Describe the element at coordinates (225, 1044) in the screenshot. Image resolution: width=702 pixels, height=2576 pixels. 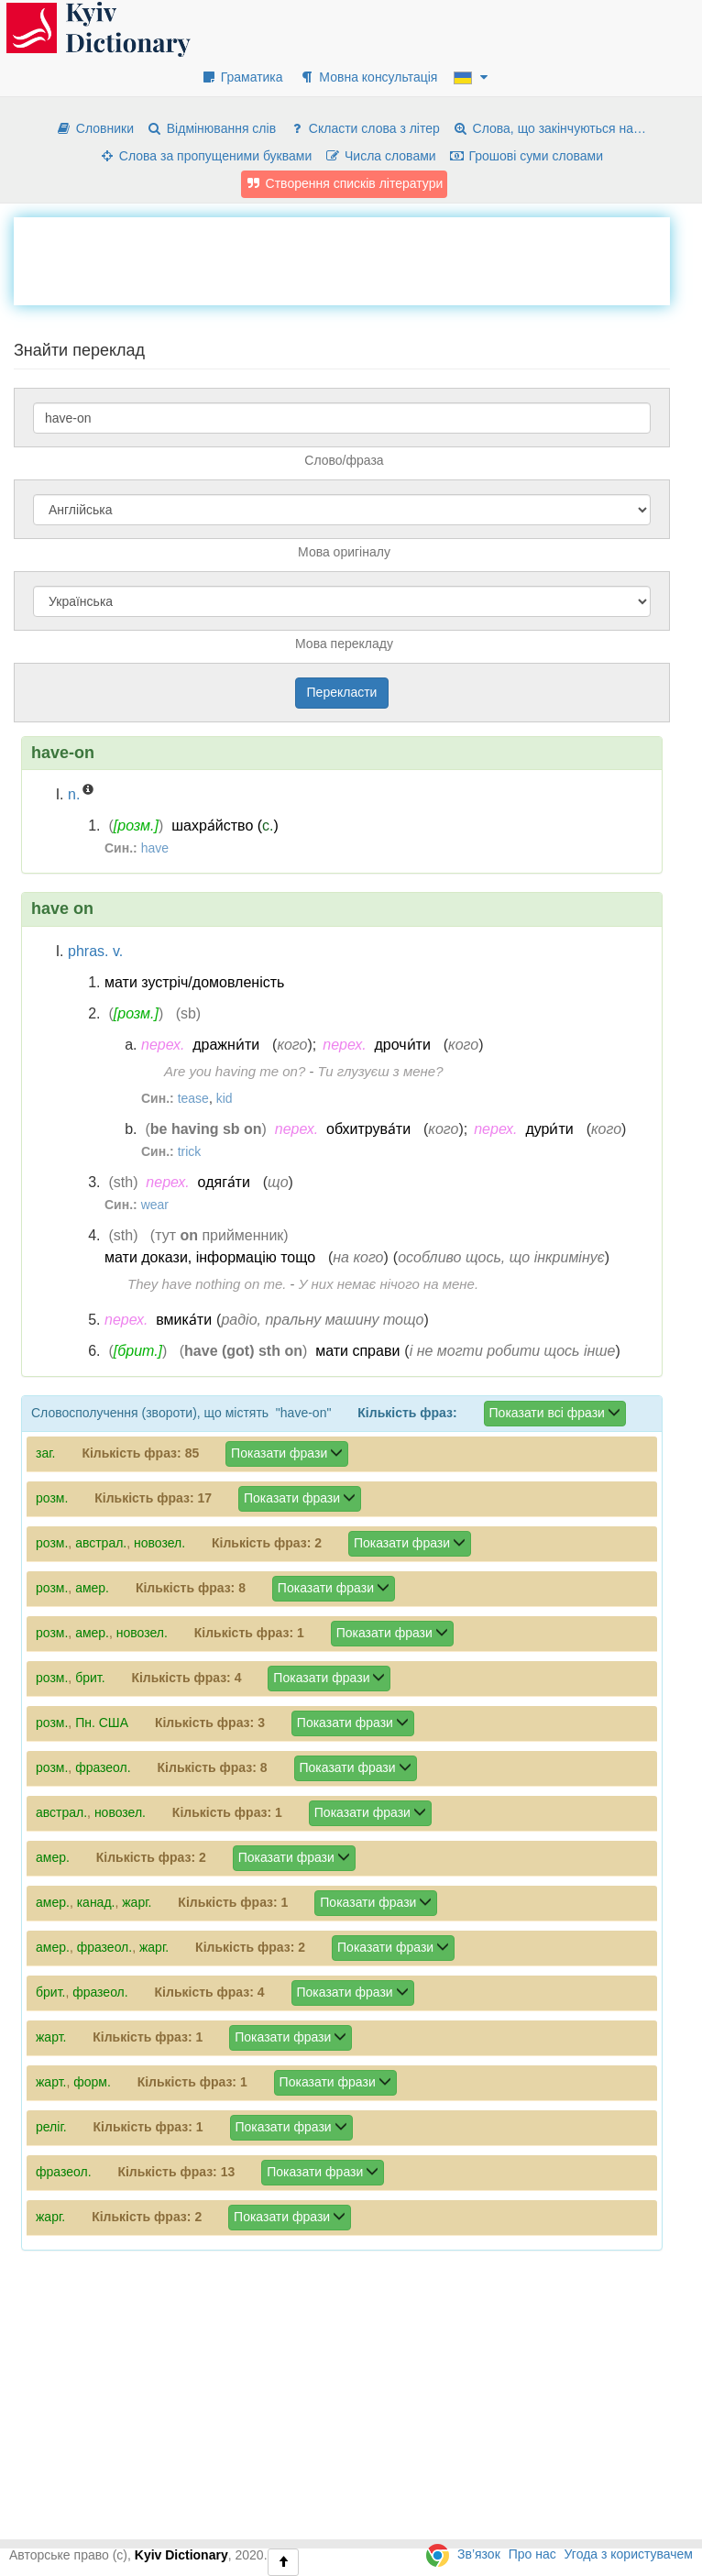
I see `дражни́ти` at that location.